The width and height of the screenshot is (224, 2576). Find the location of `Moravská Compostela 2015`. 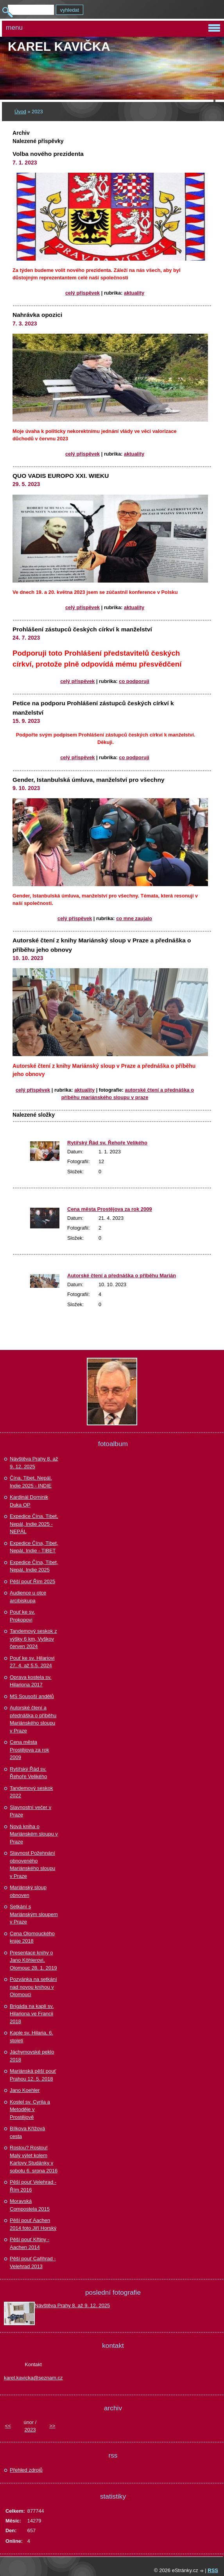

Moravská Compostela 2015 is located at coordinates (30, 2205).